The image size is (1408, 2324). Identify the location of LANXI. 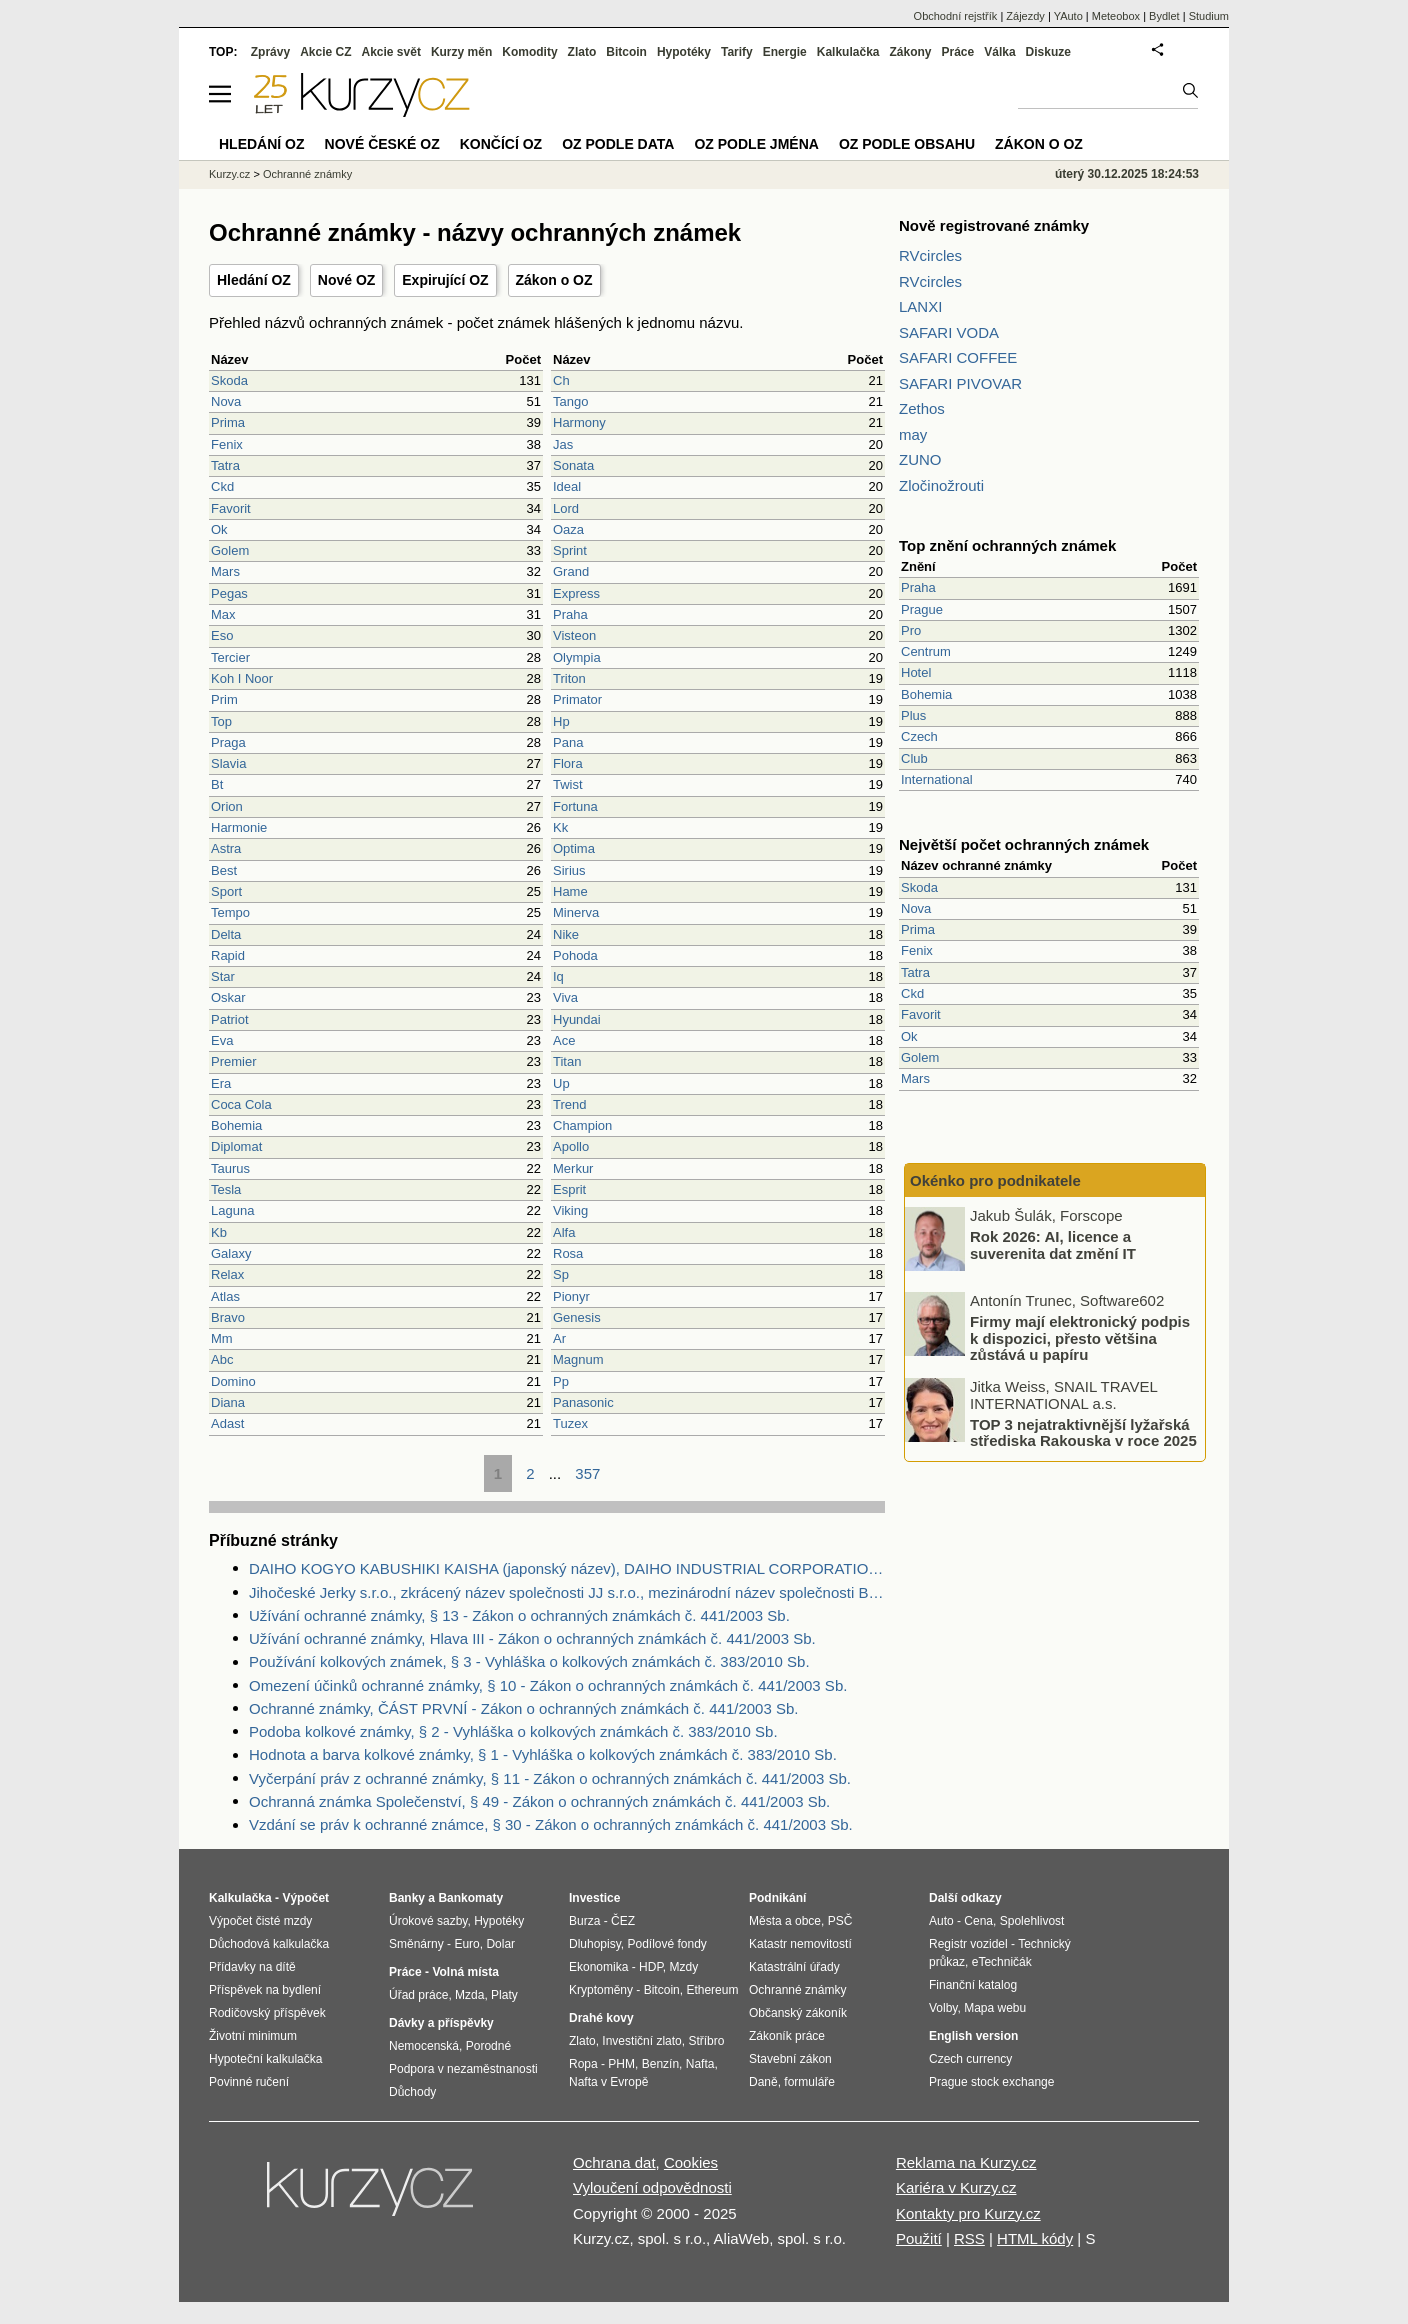
(920, 306).